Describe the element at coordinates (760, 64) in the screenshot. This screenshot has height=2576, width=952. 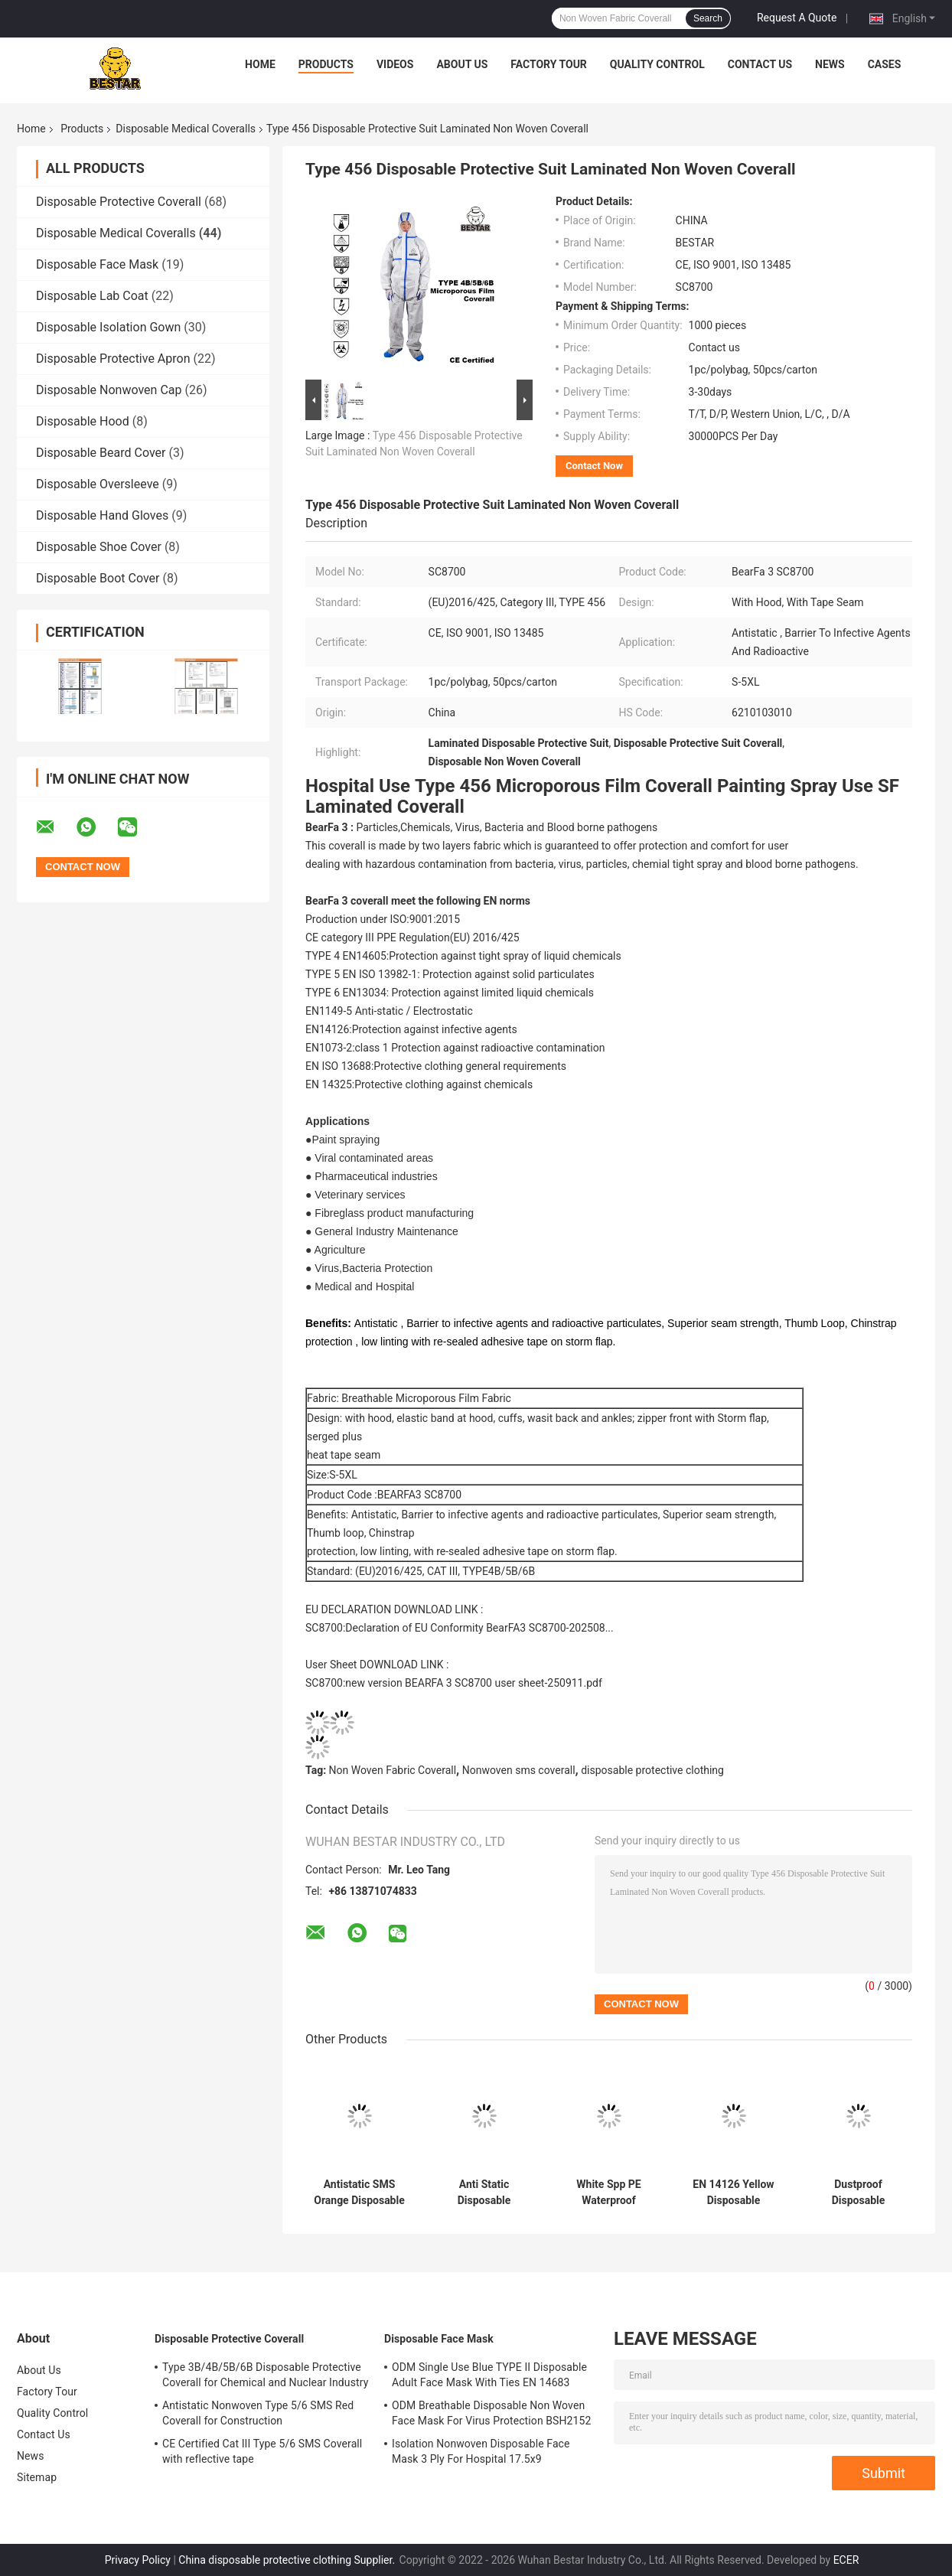
I see `Contact Us` at that location.